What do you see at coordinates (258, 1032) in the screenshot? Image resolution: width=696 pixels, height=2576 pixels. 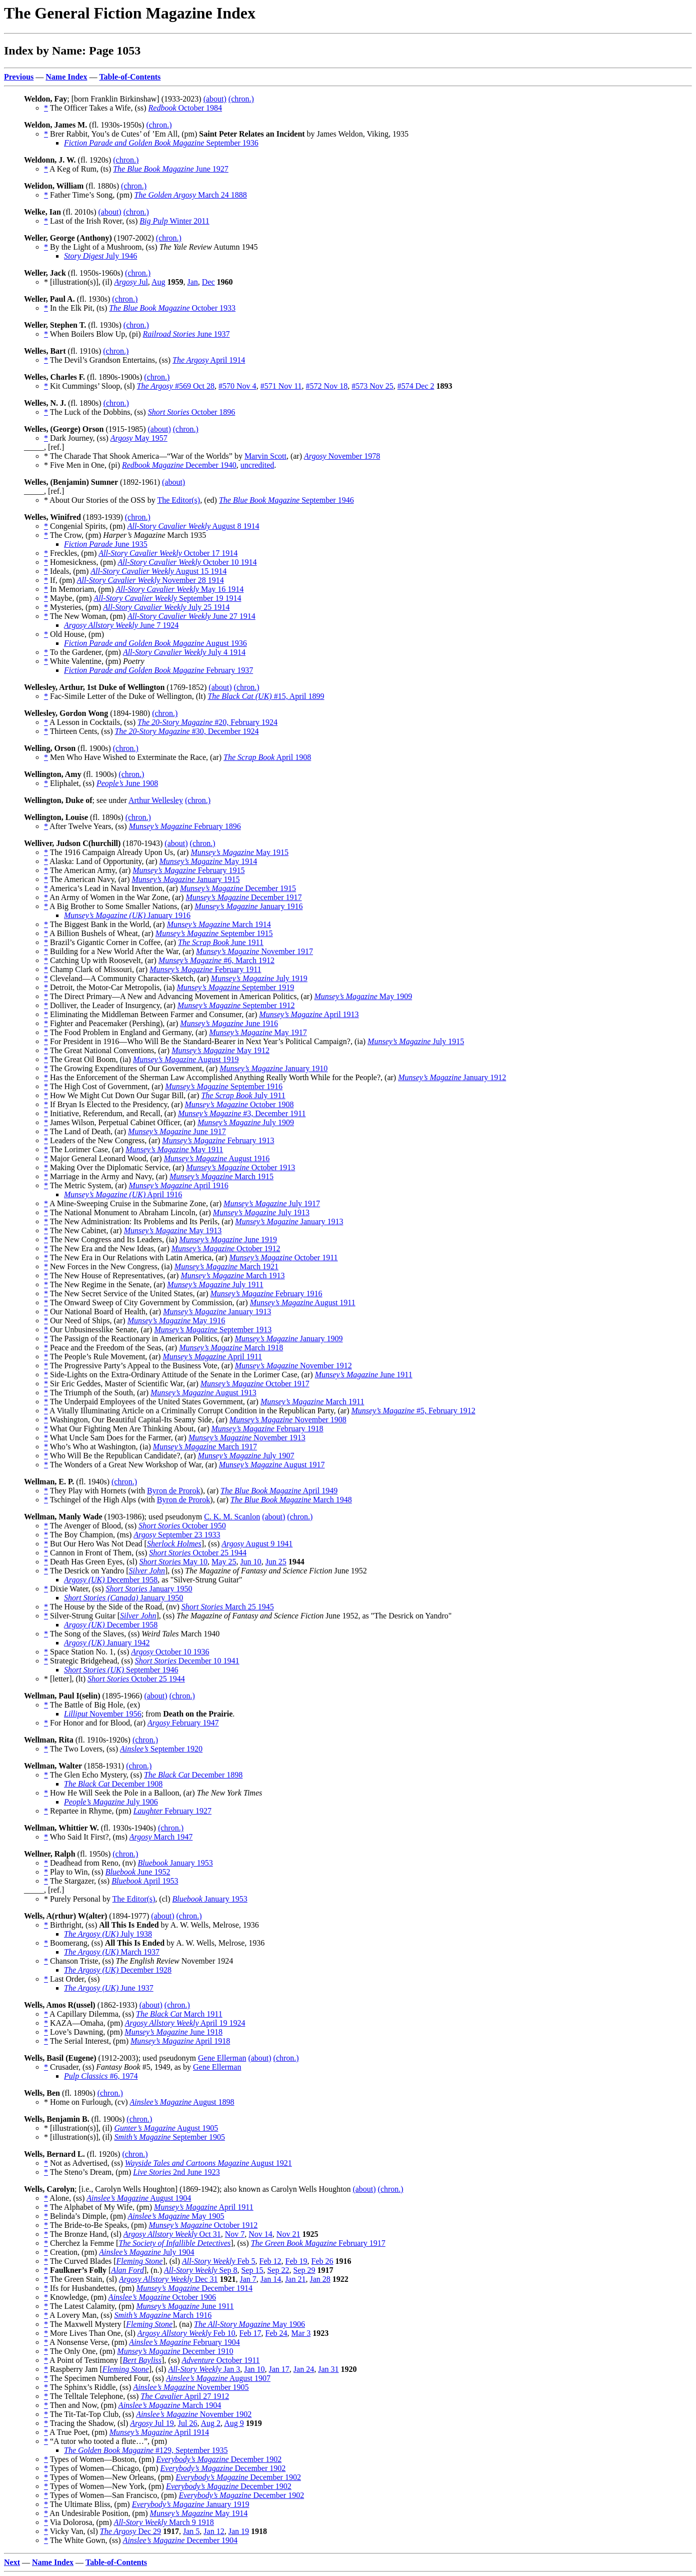 I see `May 1917` at bounding box center [258, 1032].